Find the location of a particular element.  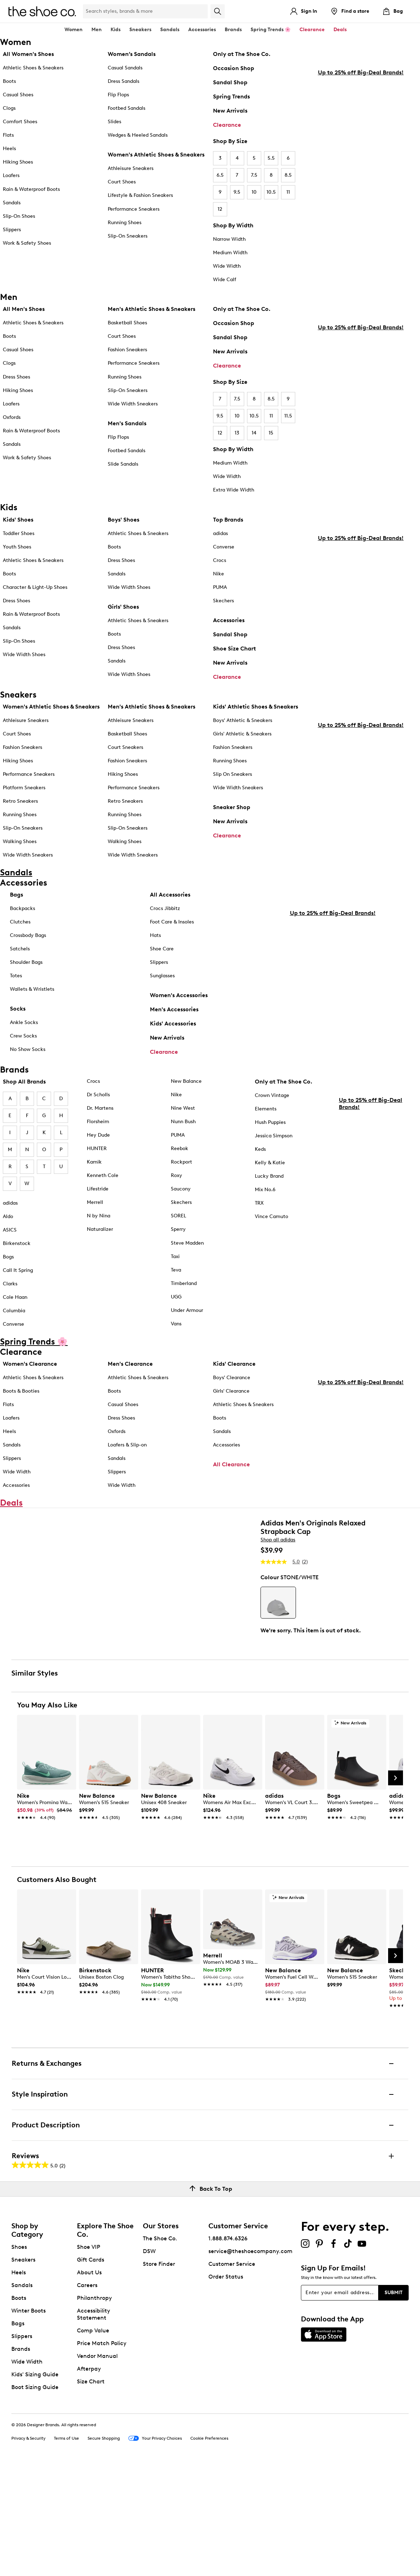

Sneaker Shop is located at coordinates (231, 807).